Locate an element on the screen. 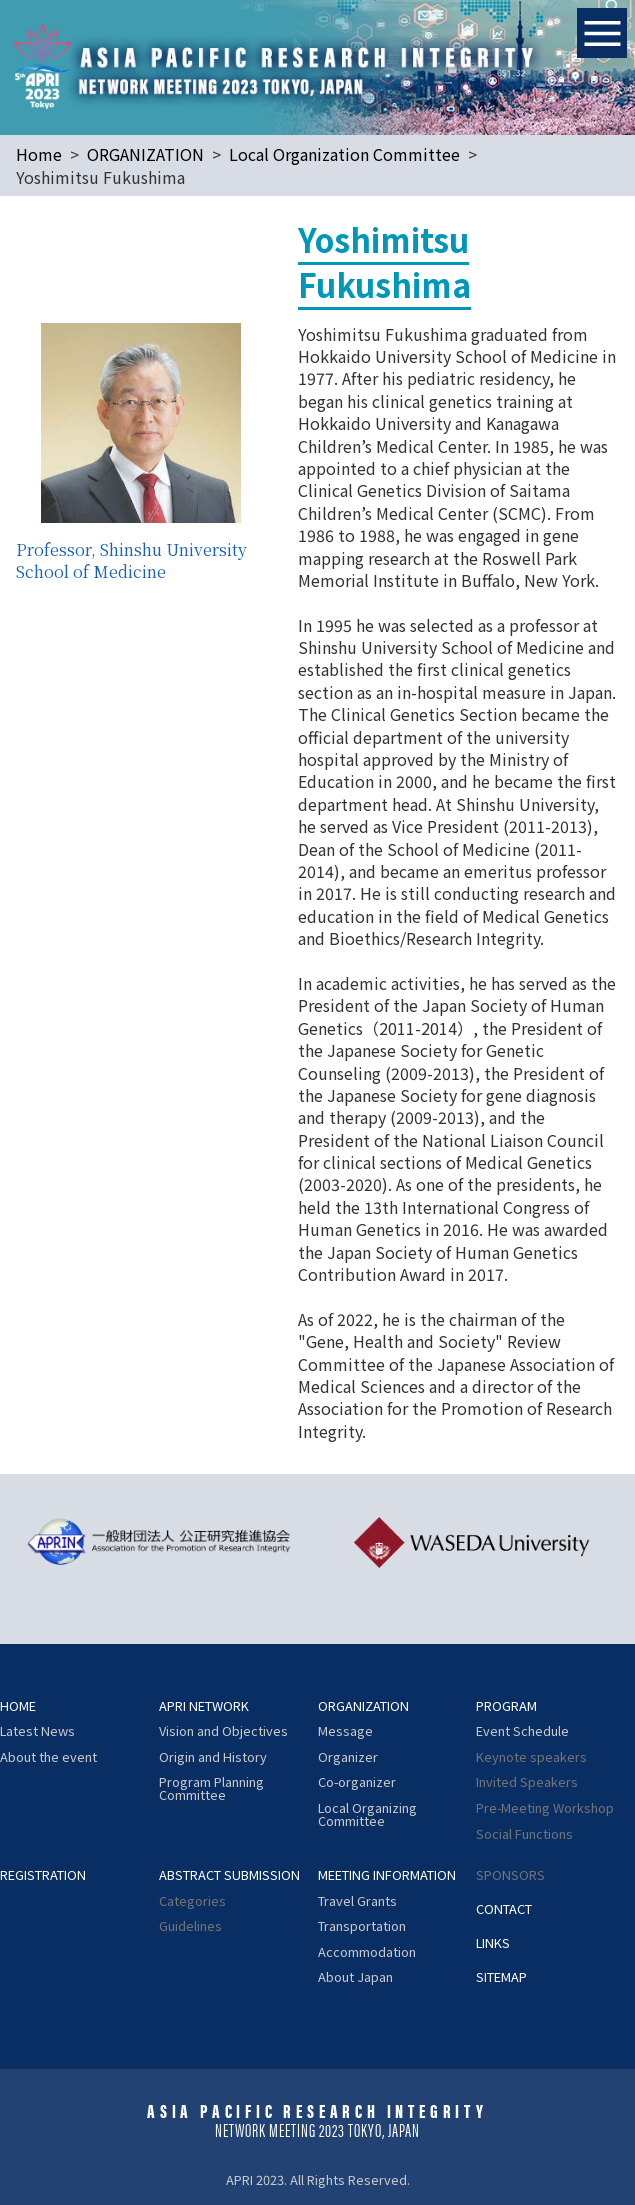  Program Planning Committee is located at coordinates (211, 1789).